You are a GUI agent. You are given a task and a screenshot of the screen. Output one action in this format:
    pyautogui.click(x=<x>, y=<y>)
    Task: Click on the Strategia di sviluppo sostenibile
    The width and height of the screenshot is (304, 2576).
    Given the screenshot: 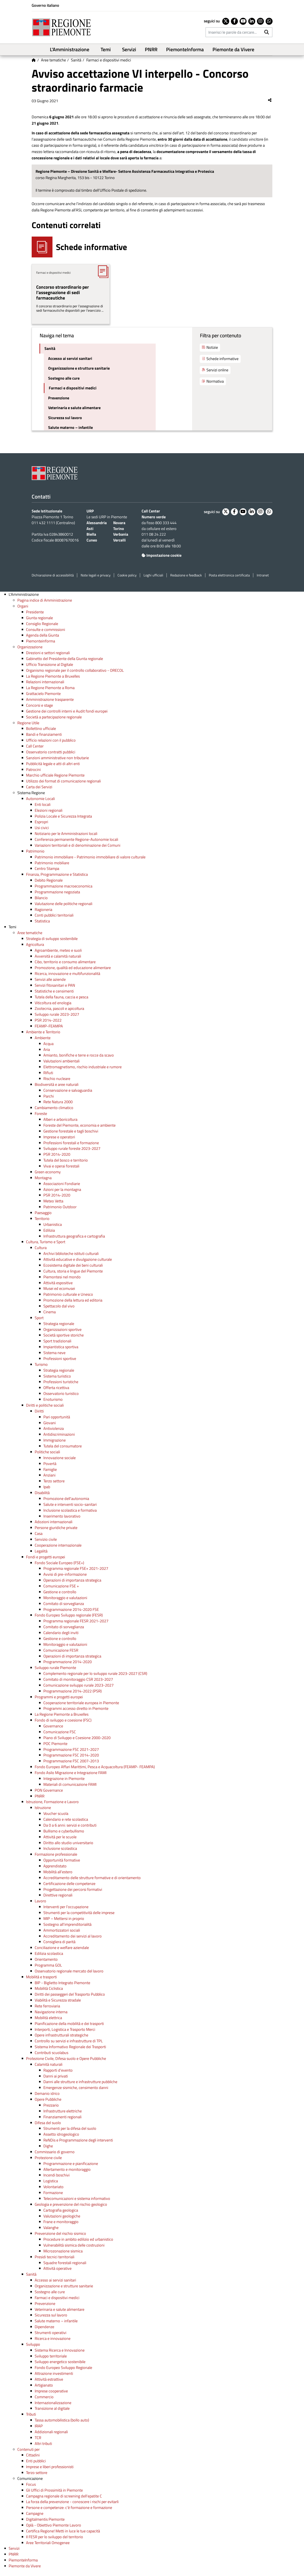 What is the action you would take?
    pyautogui.click(x=52, y=939)
    